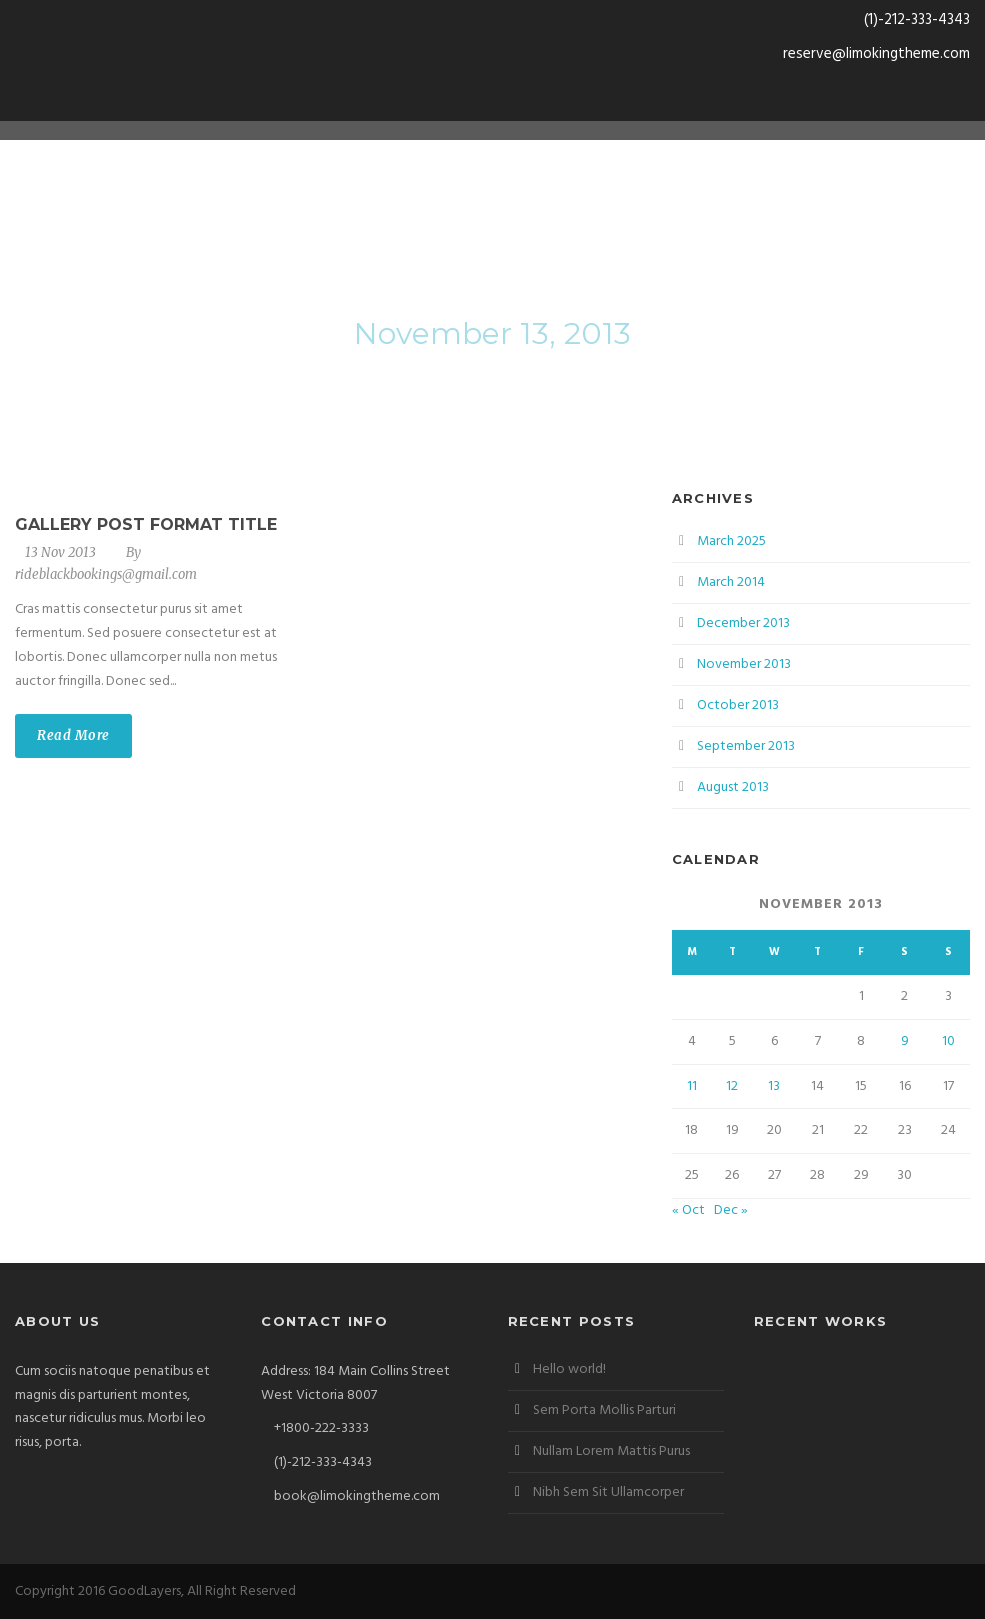 This screenshot has height=1619, width=985. Describe the element at coordinates (569, 1369) in the screenshot. I see `Hello world!` at that location.